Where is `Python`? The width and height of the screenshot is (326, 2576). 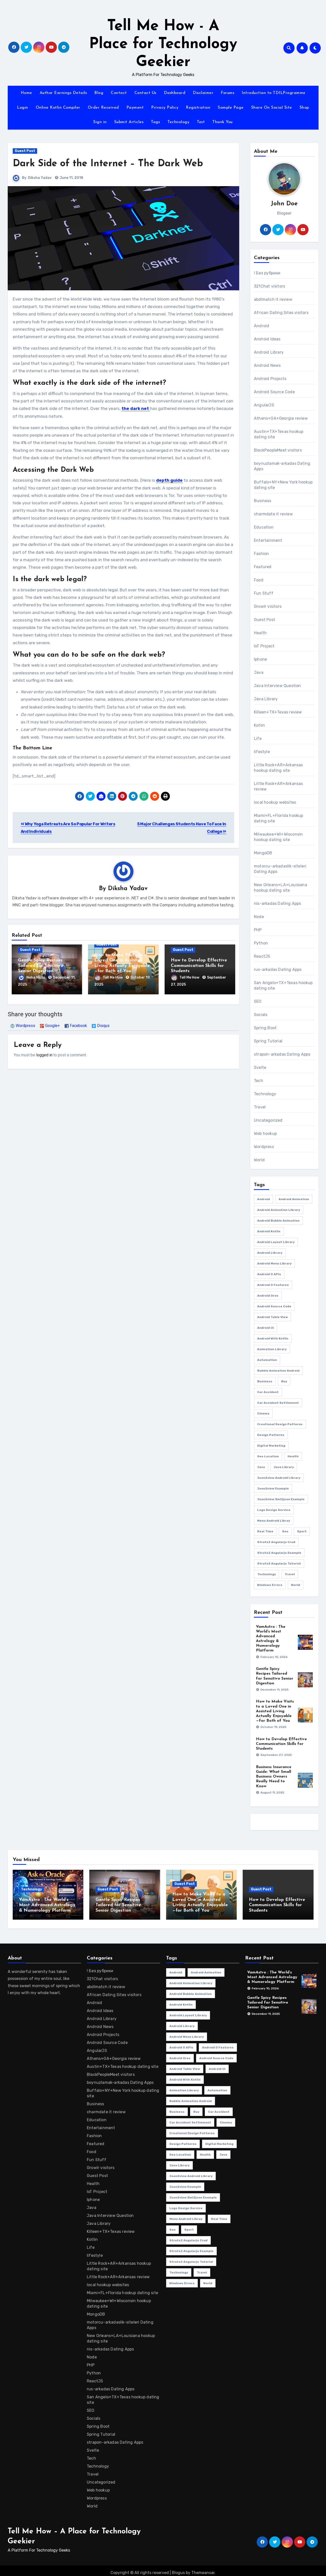 Python is located at coordinates (261, 943).